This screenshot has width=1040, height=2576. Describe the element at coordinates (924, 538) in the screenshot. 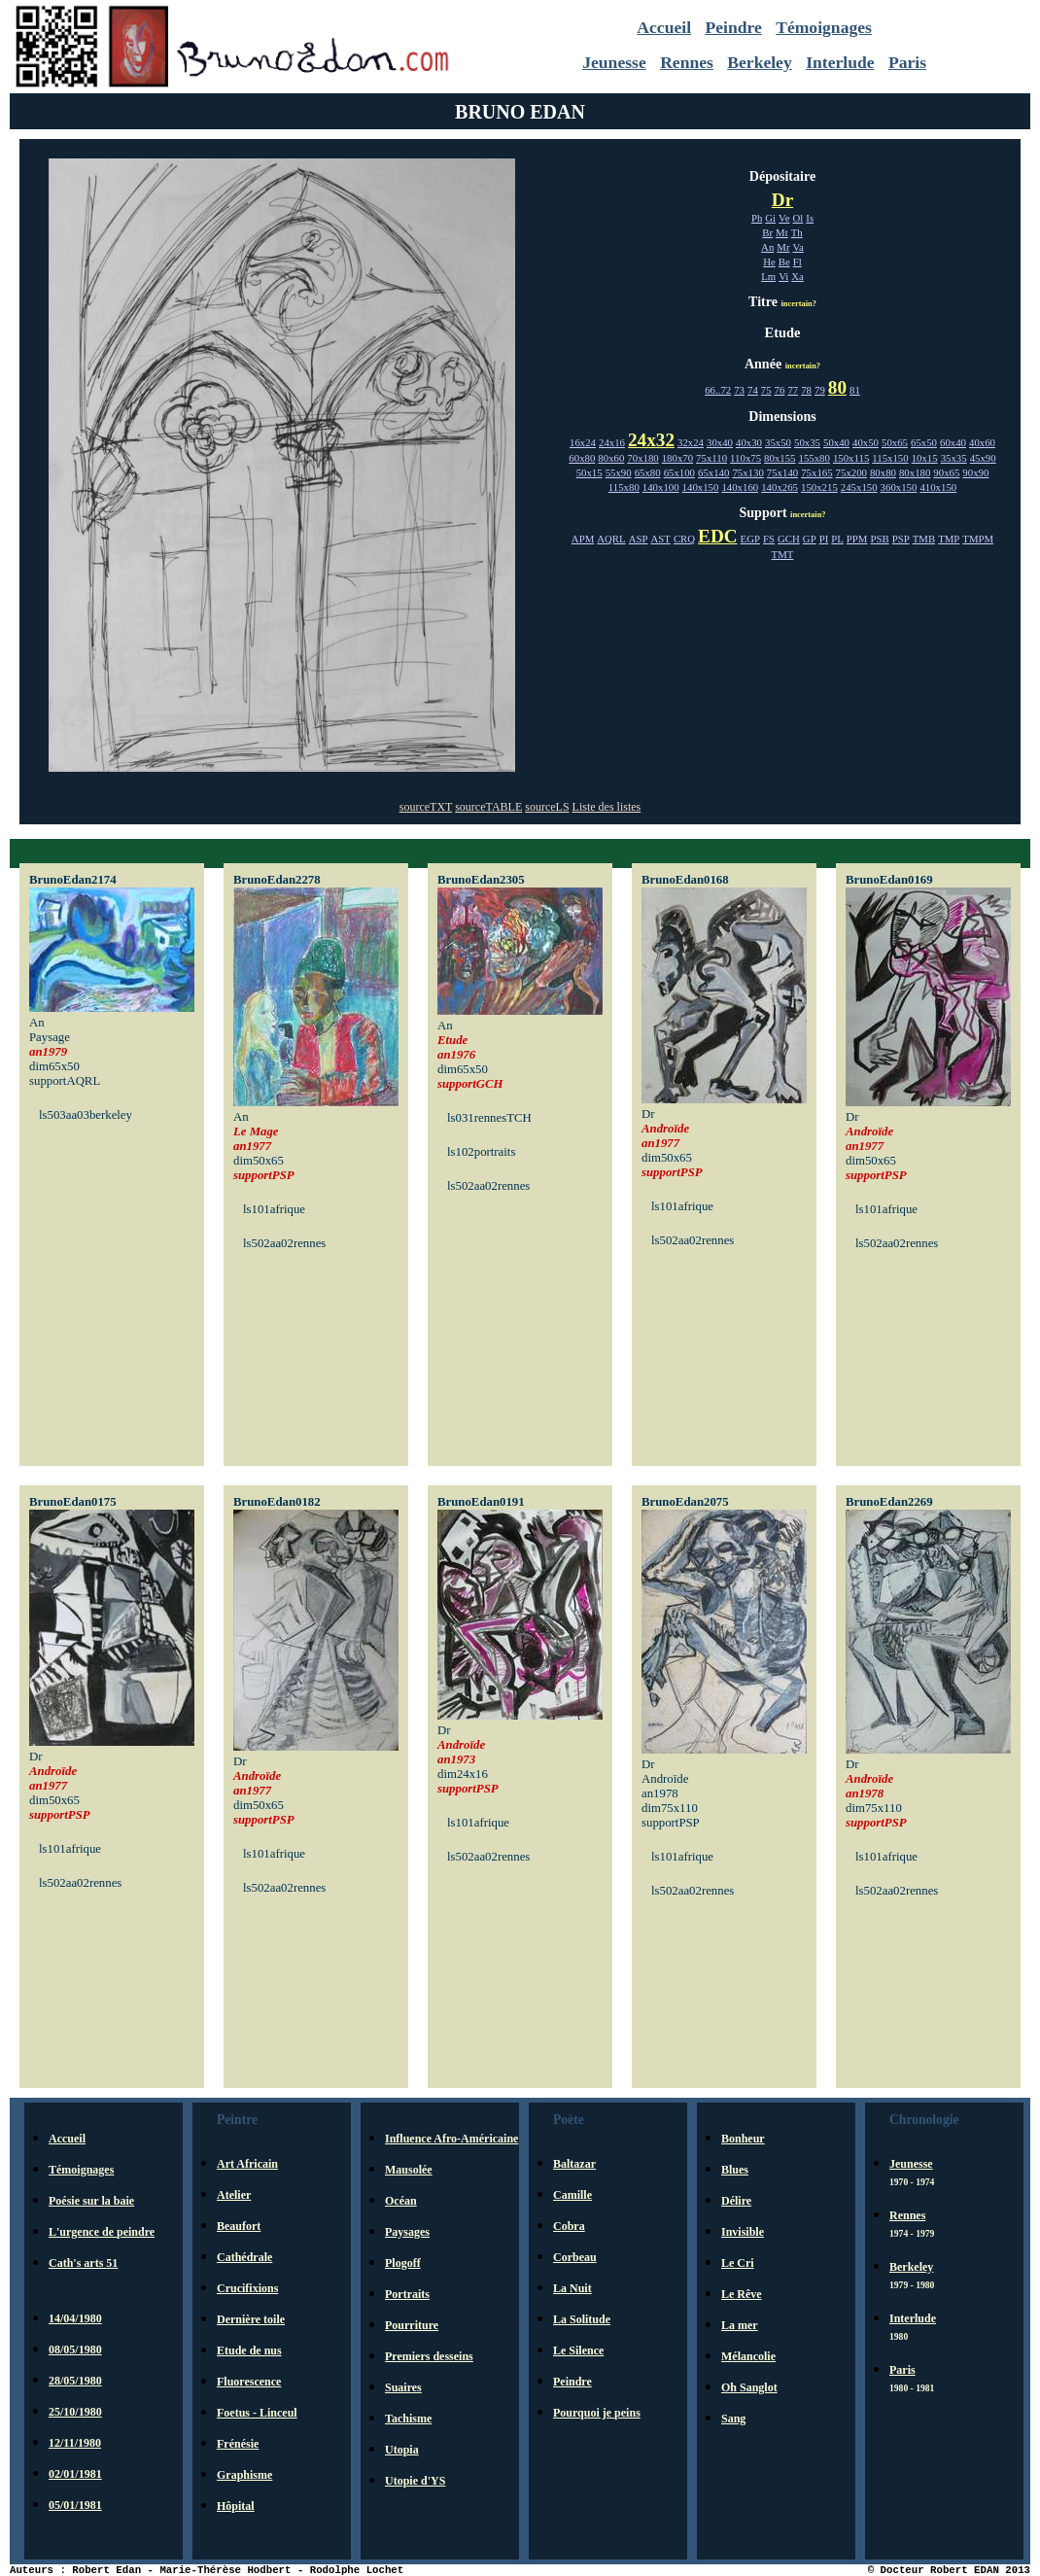

I see `TMB` at that location.